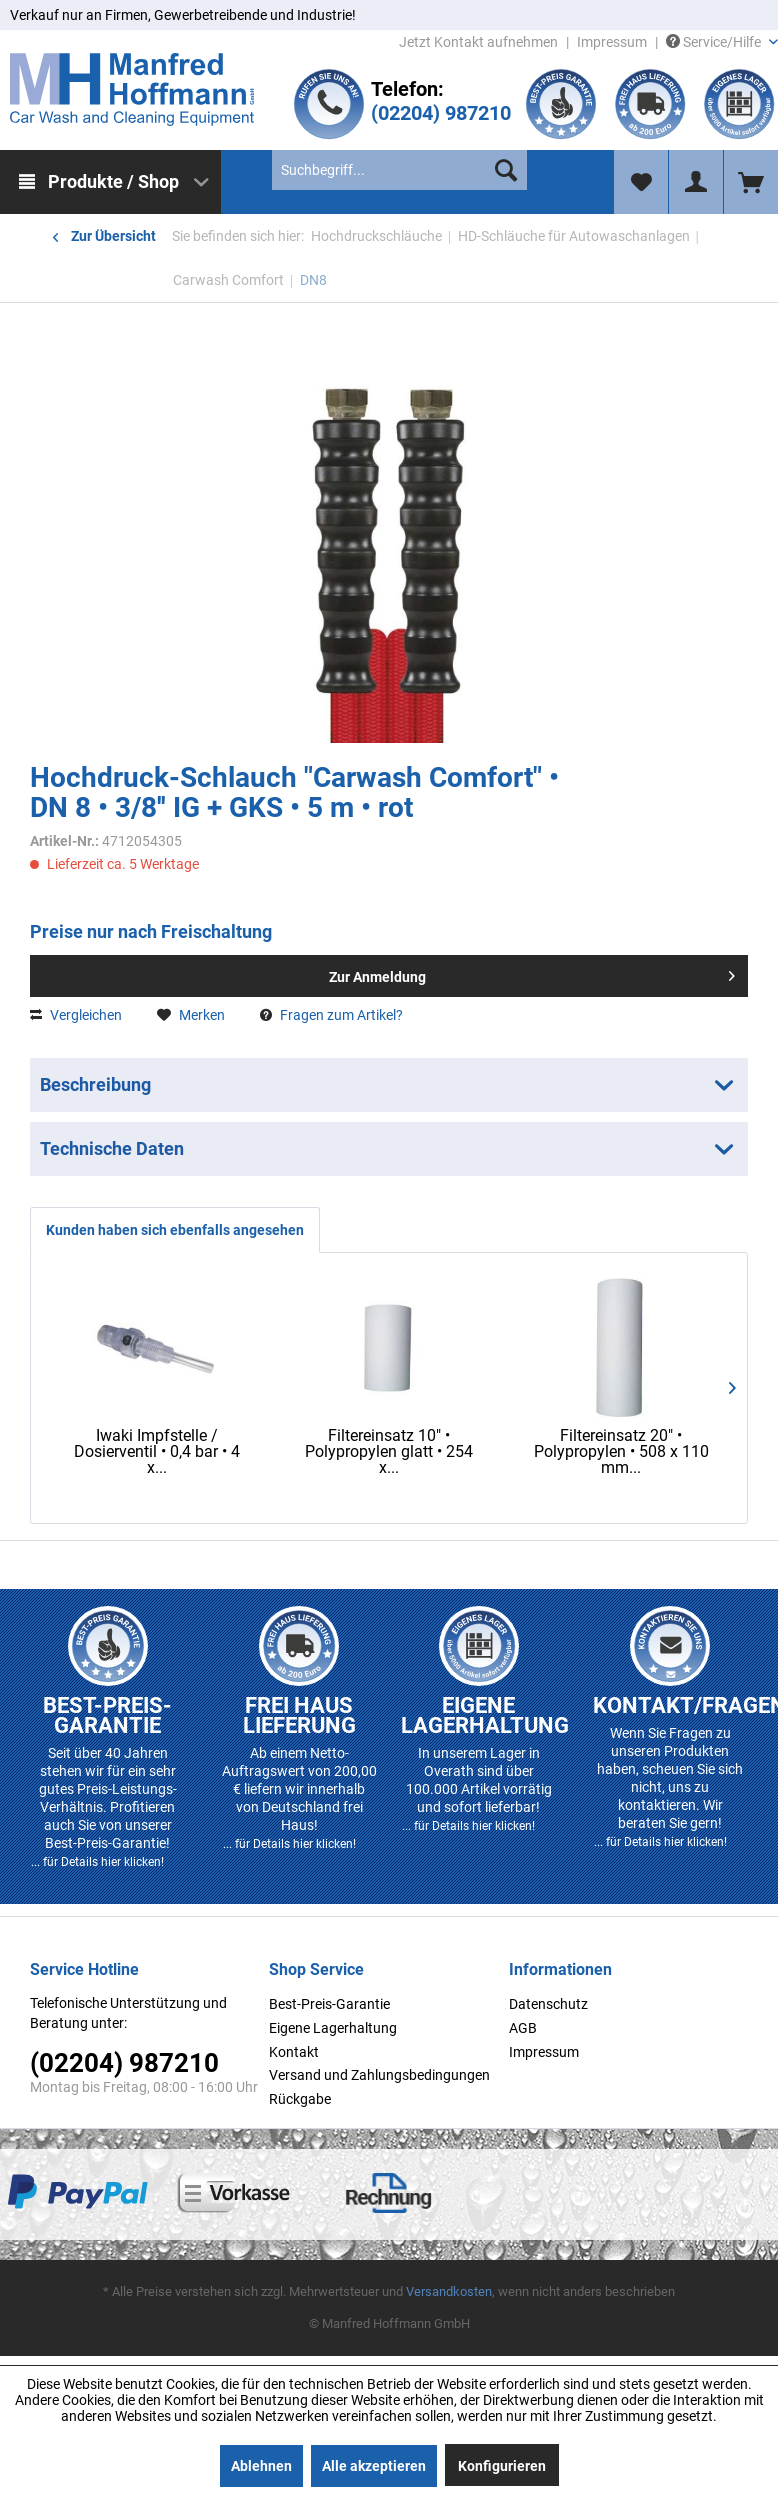  What do you see at coordinates (329, 2004) in the screenshot?
I see `Best-Preis-Garantie` at bounding box center [329, 2004].